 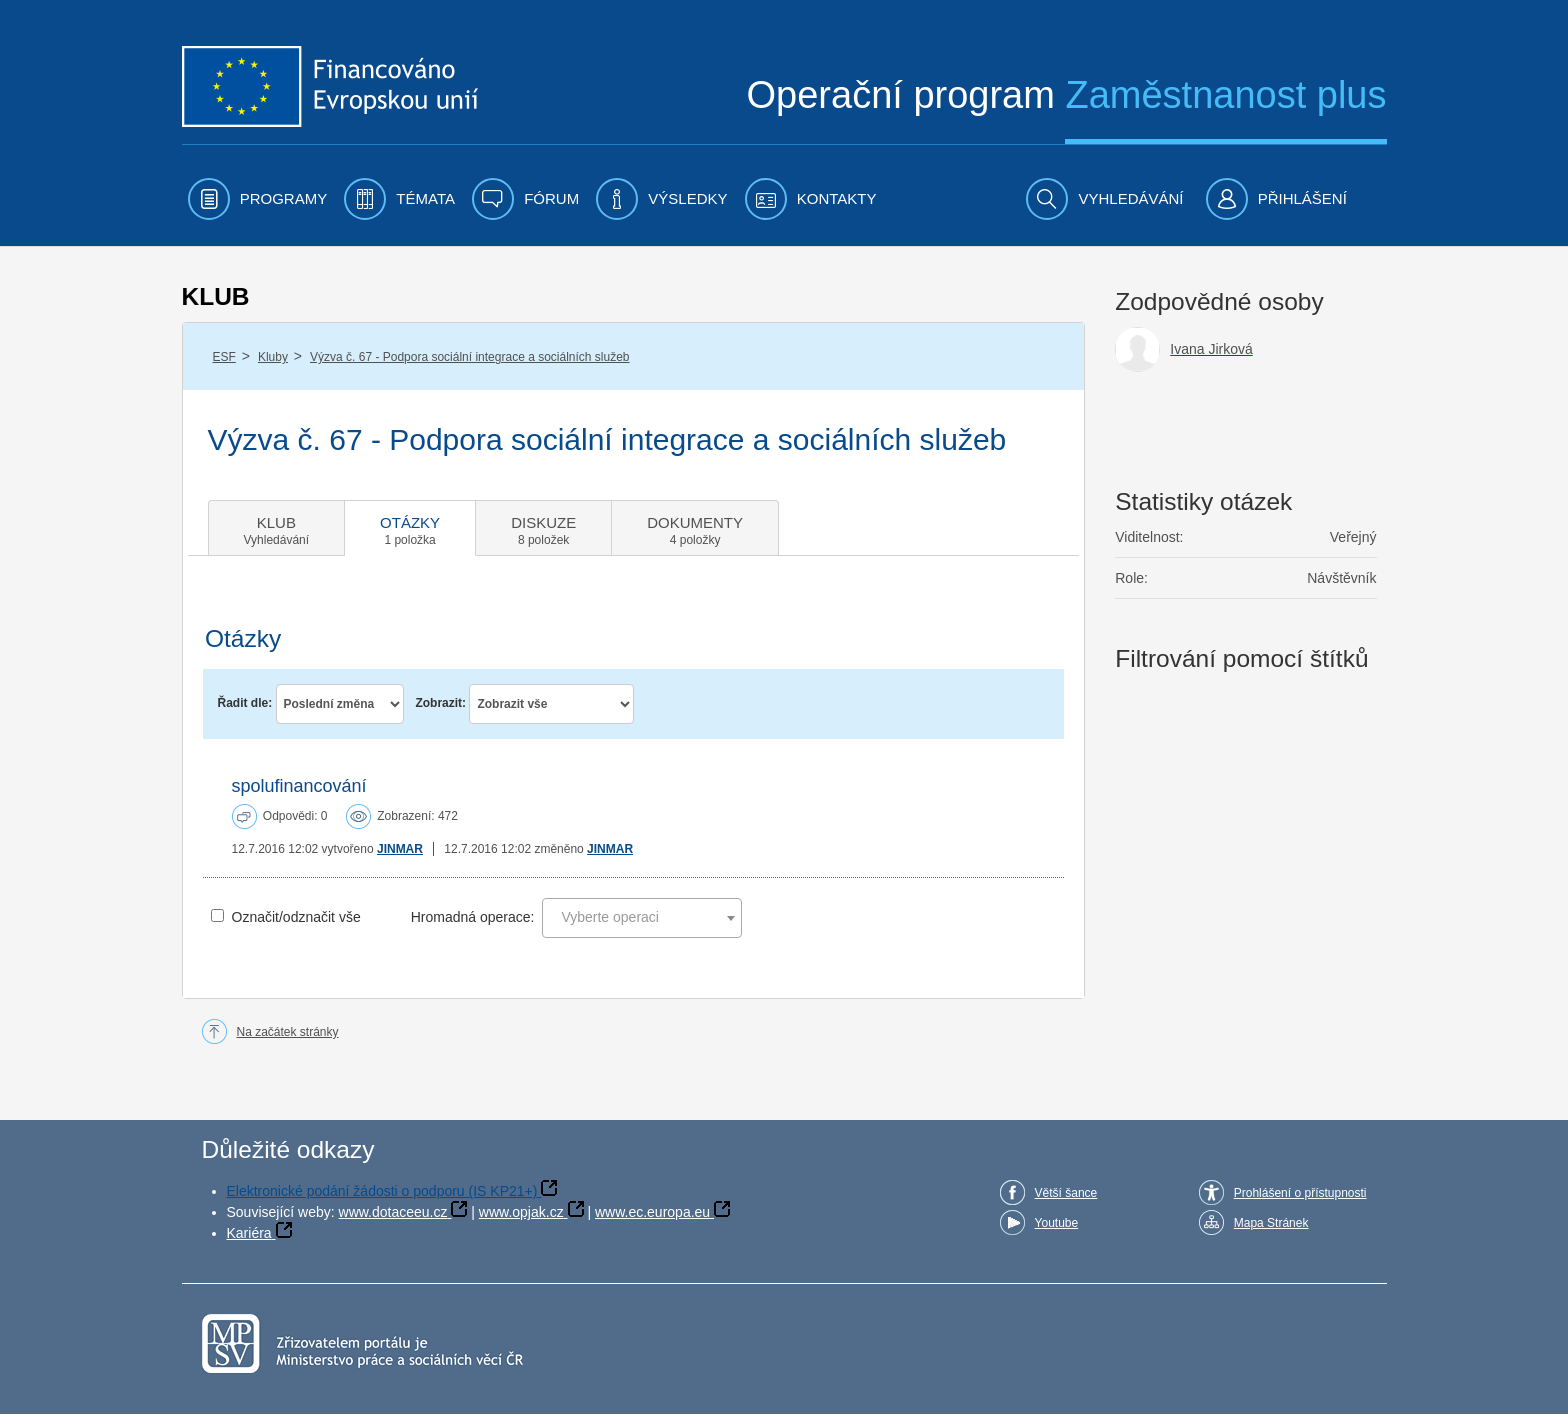 What do you see at coordinates (1300, 1193) in the screenshot?
I see `Prohlášení o přístupnosti` at bounding box center [1300, 1193].